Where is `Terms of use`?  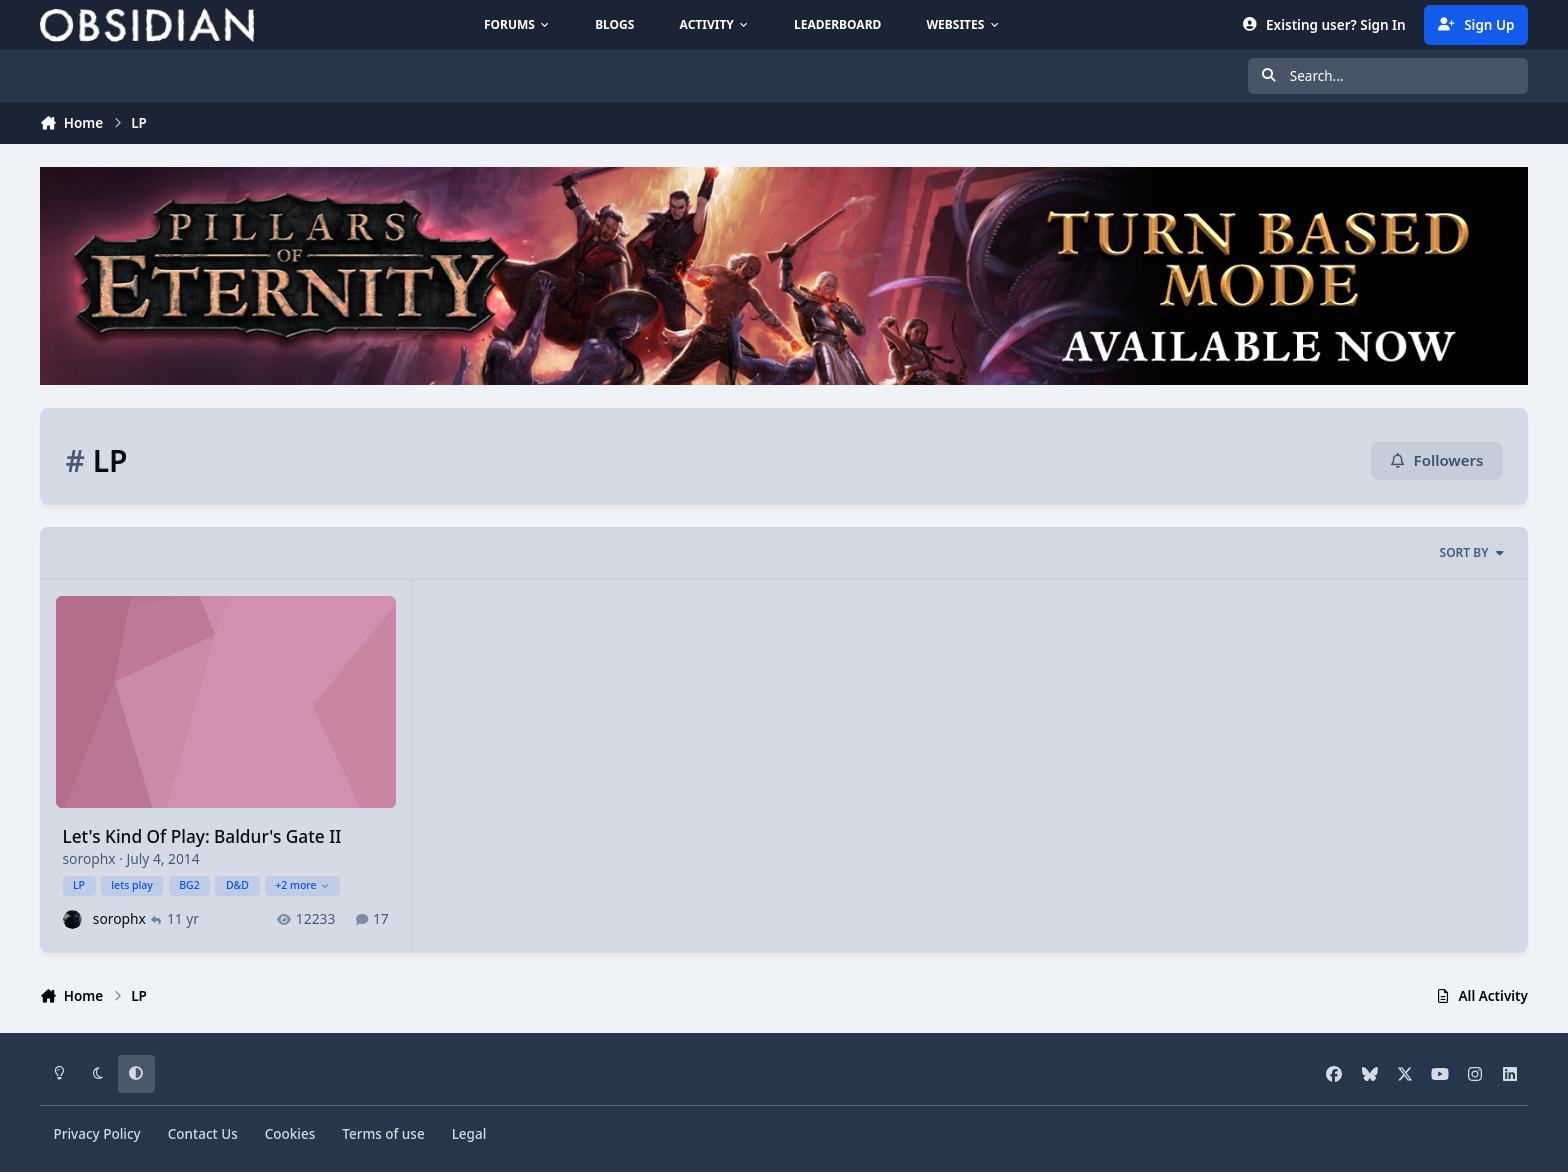
Terms of use is located at coordinates (383, 1134).